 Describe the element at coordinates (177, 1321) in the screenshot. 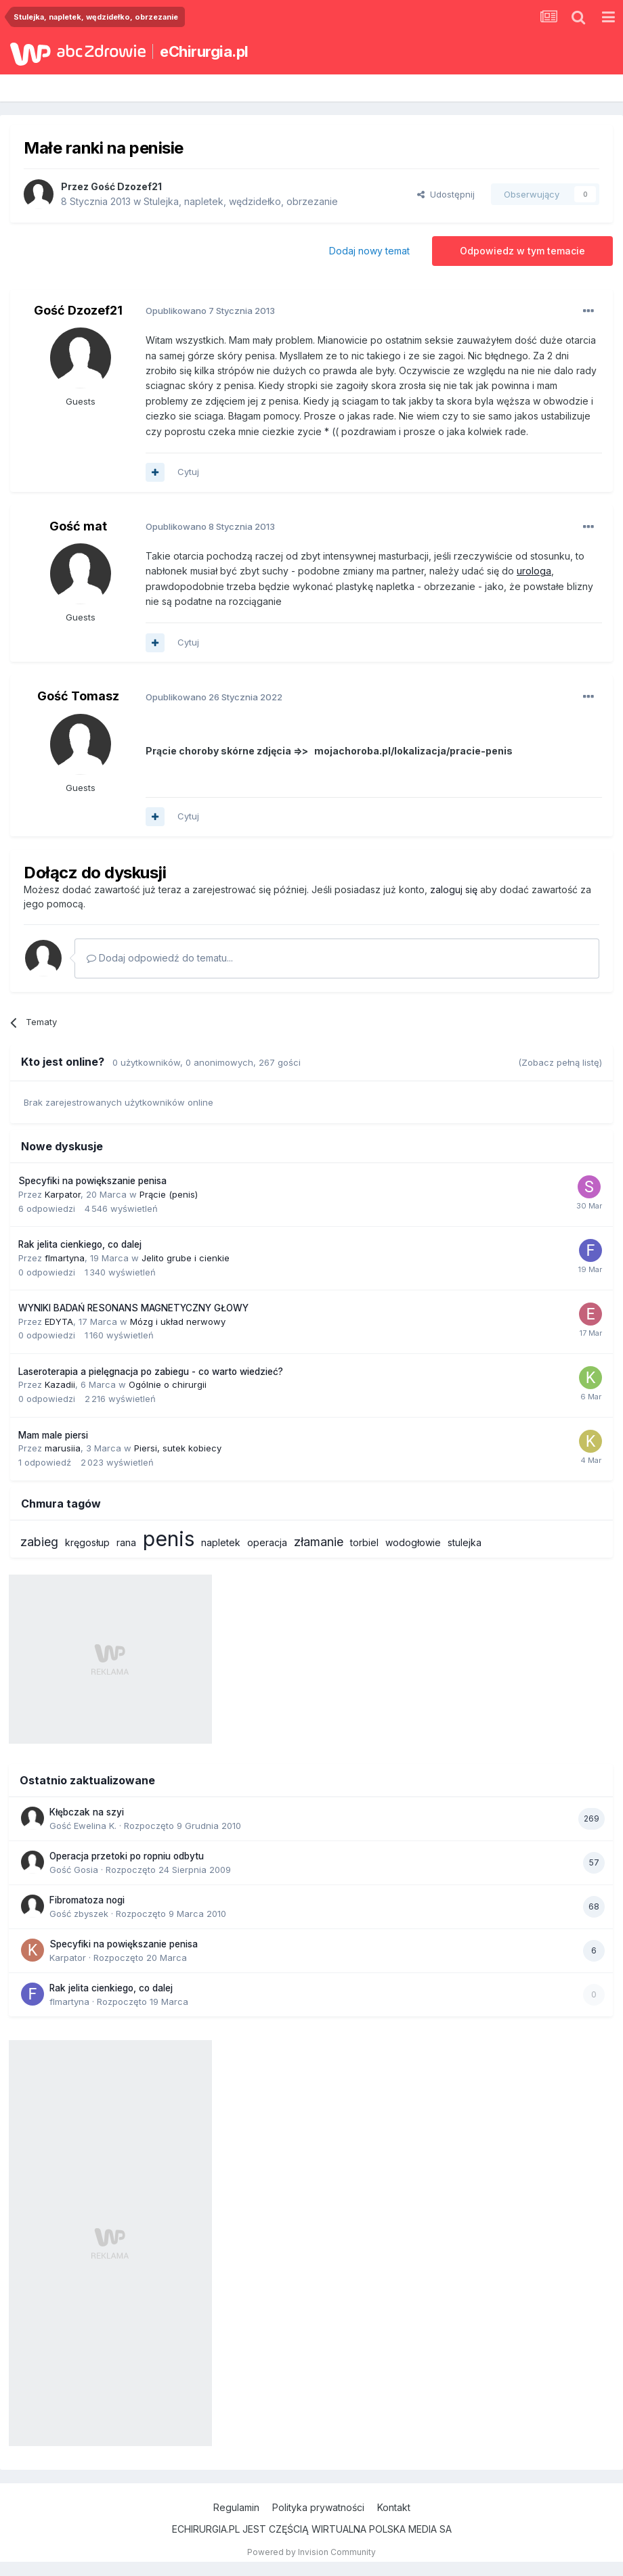

I see `Mózg i układ nerwowy` at that location.